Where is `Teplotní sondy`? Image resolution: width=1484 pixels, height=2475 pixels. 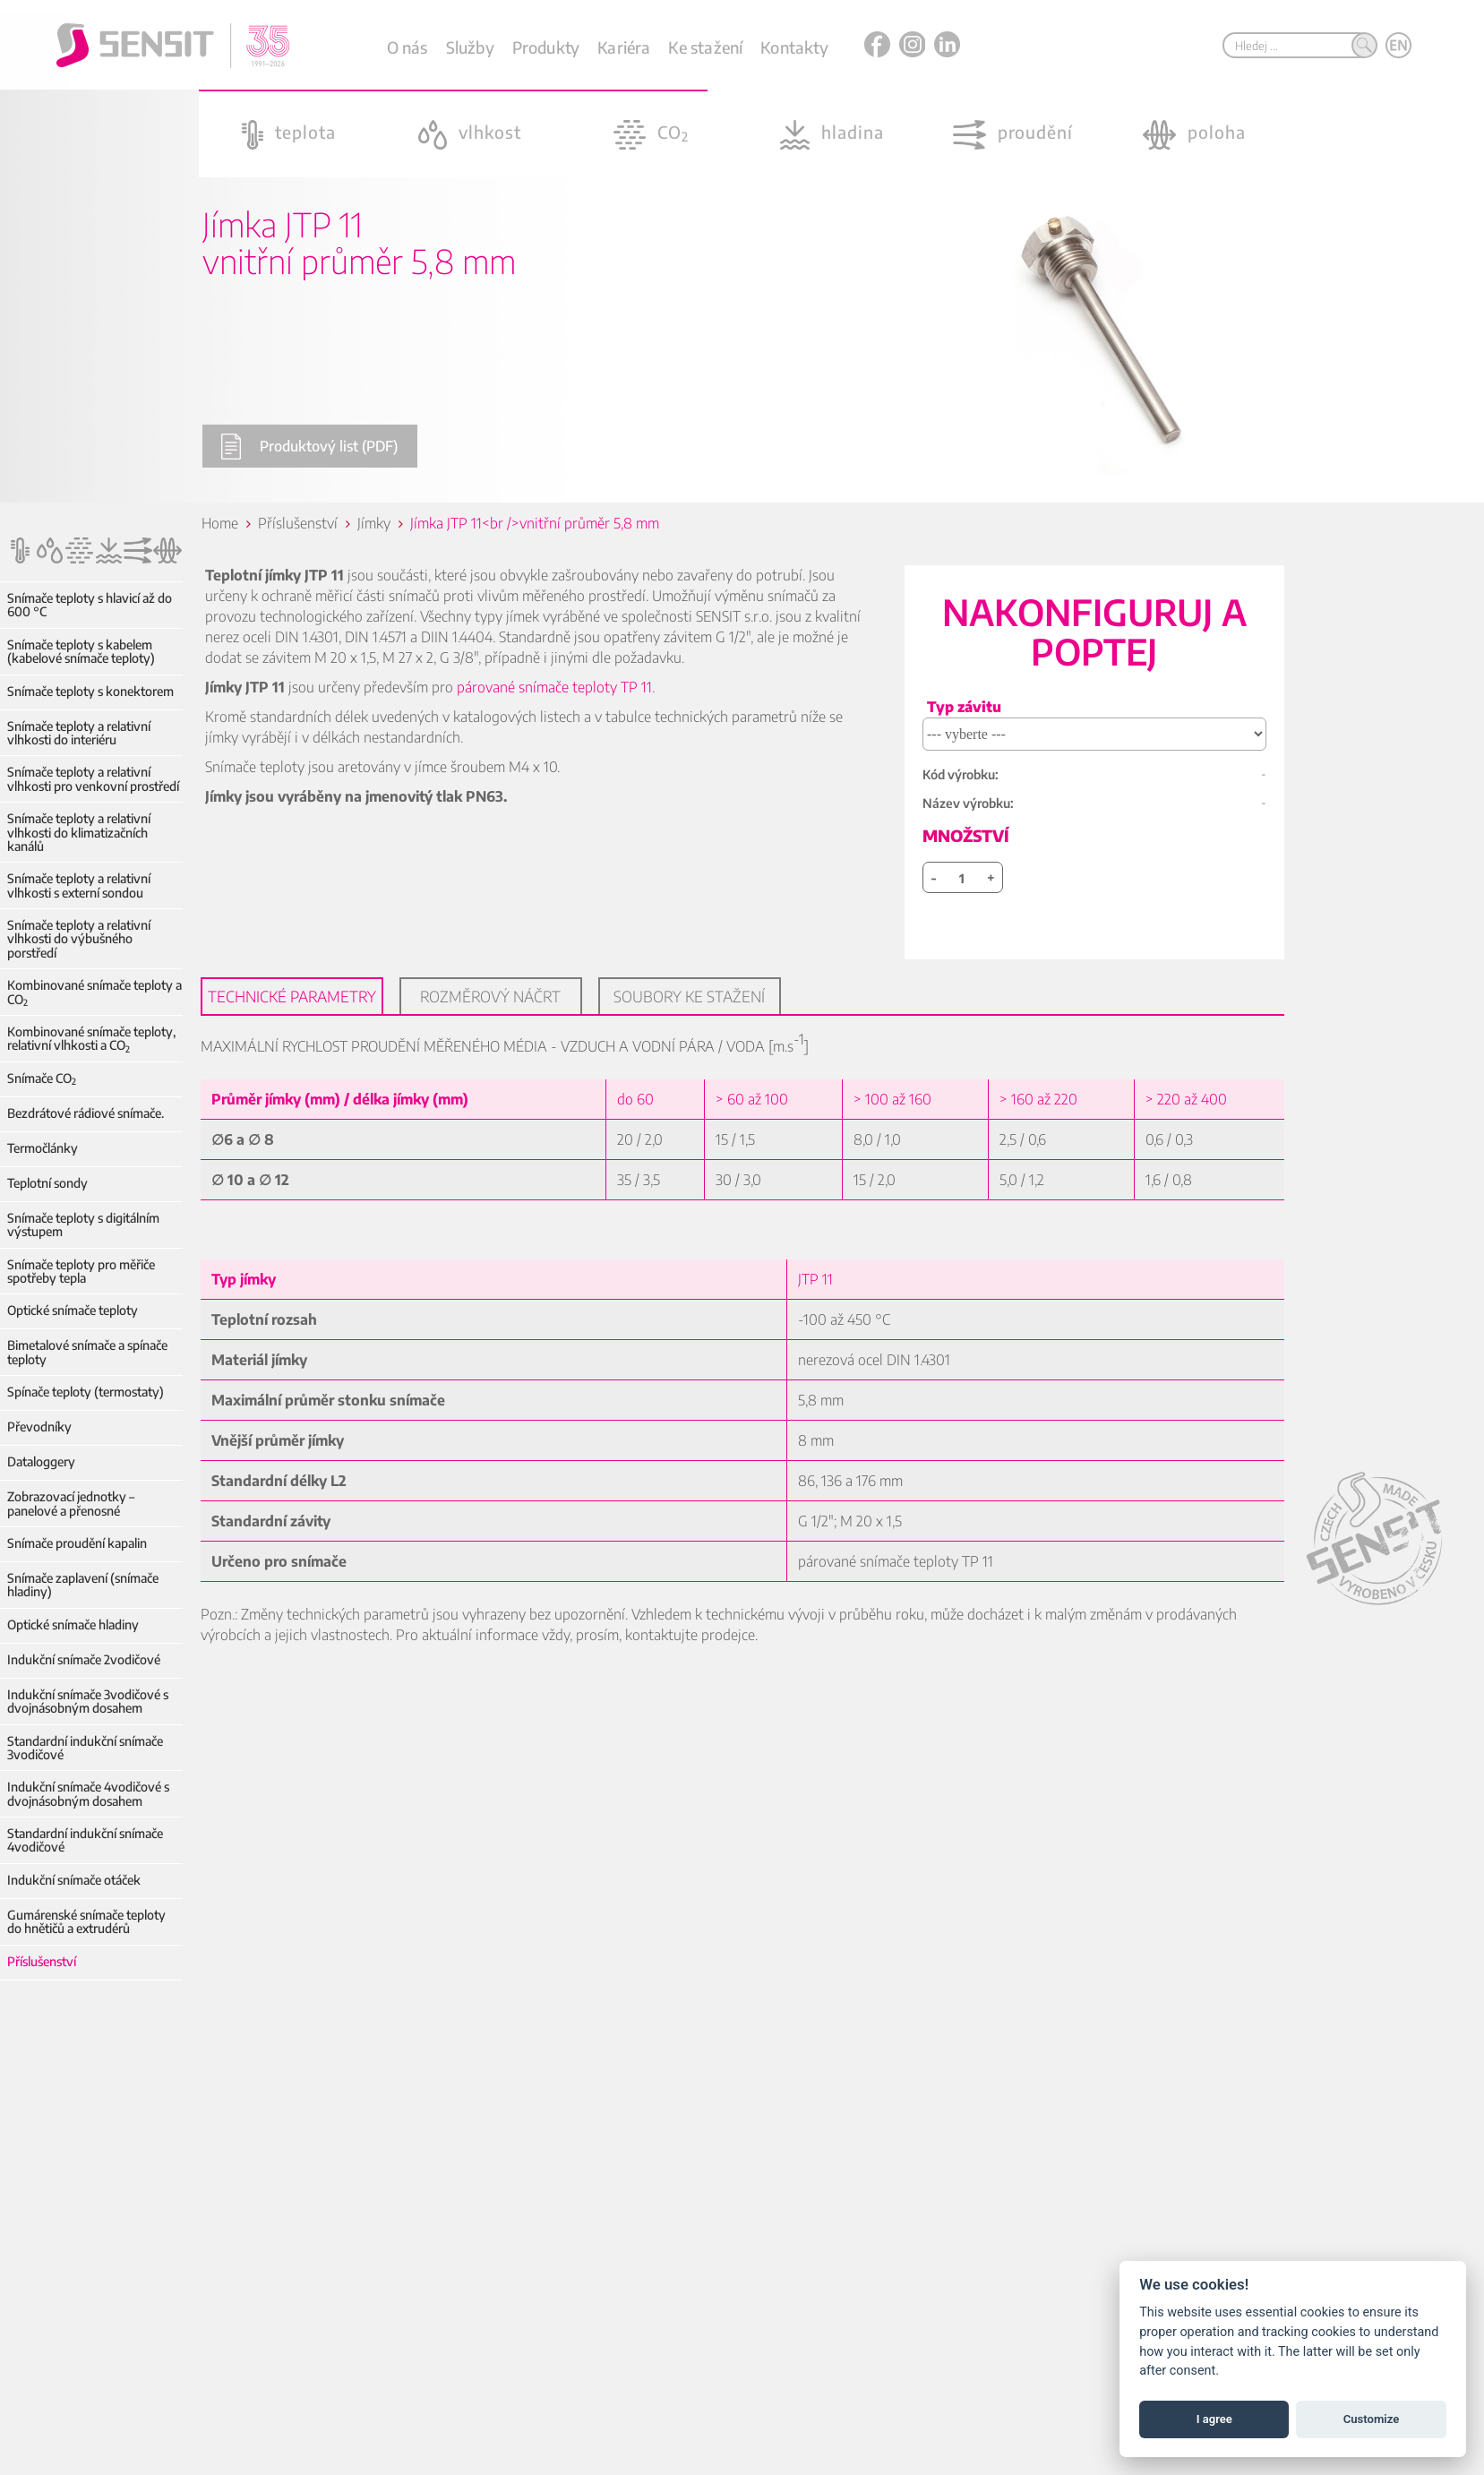 Teplotní sondy is located at coordinates (47, 1183).